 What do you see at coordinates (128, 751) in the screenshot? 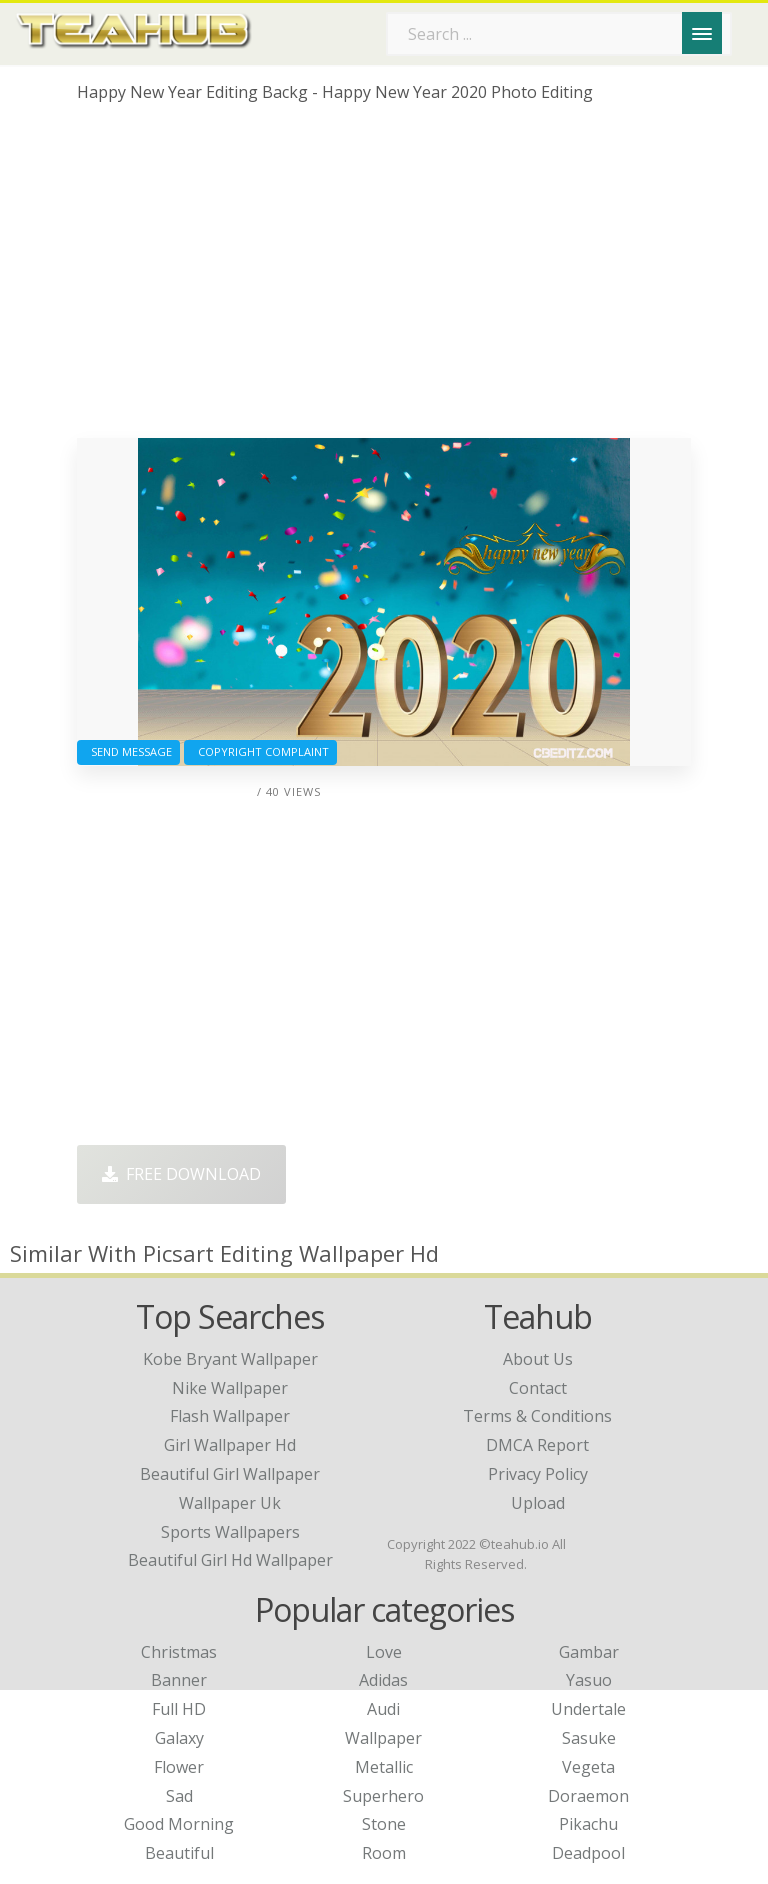
I see `Send Message` at bounding box center [128, 751].